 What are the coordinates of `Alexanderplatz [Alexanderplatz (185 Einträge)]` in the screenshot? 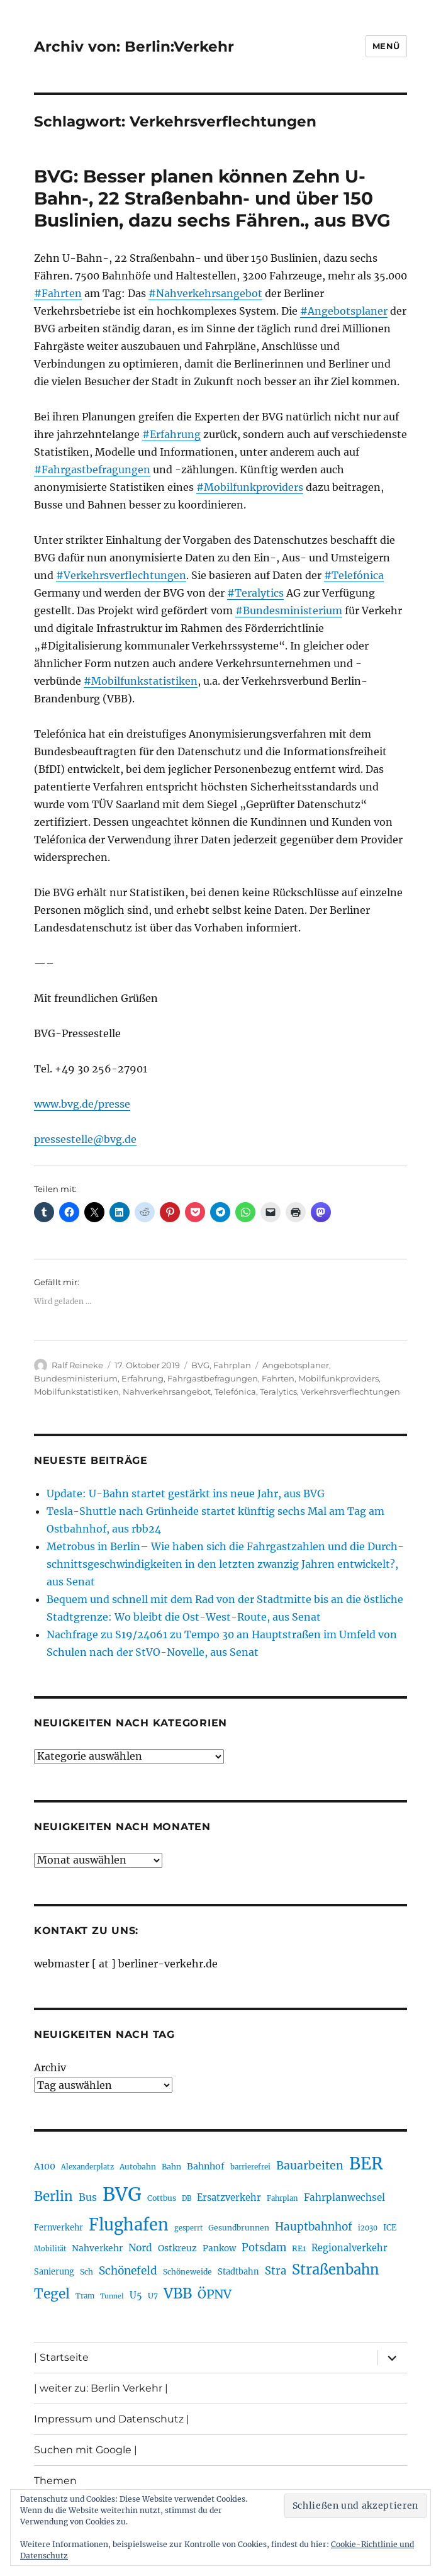 It's located at (87, 2167).